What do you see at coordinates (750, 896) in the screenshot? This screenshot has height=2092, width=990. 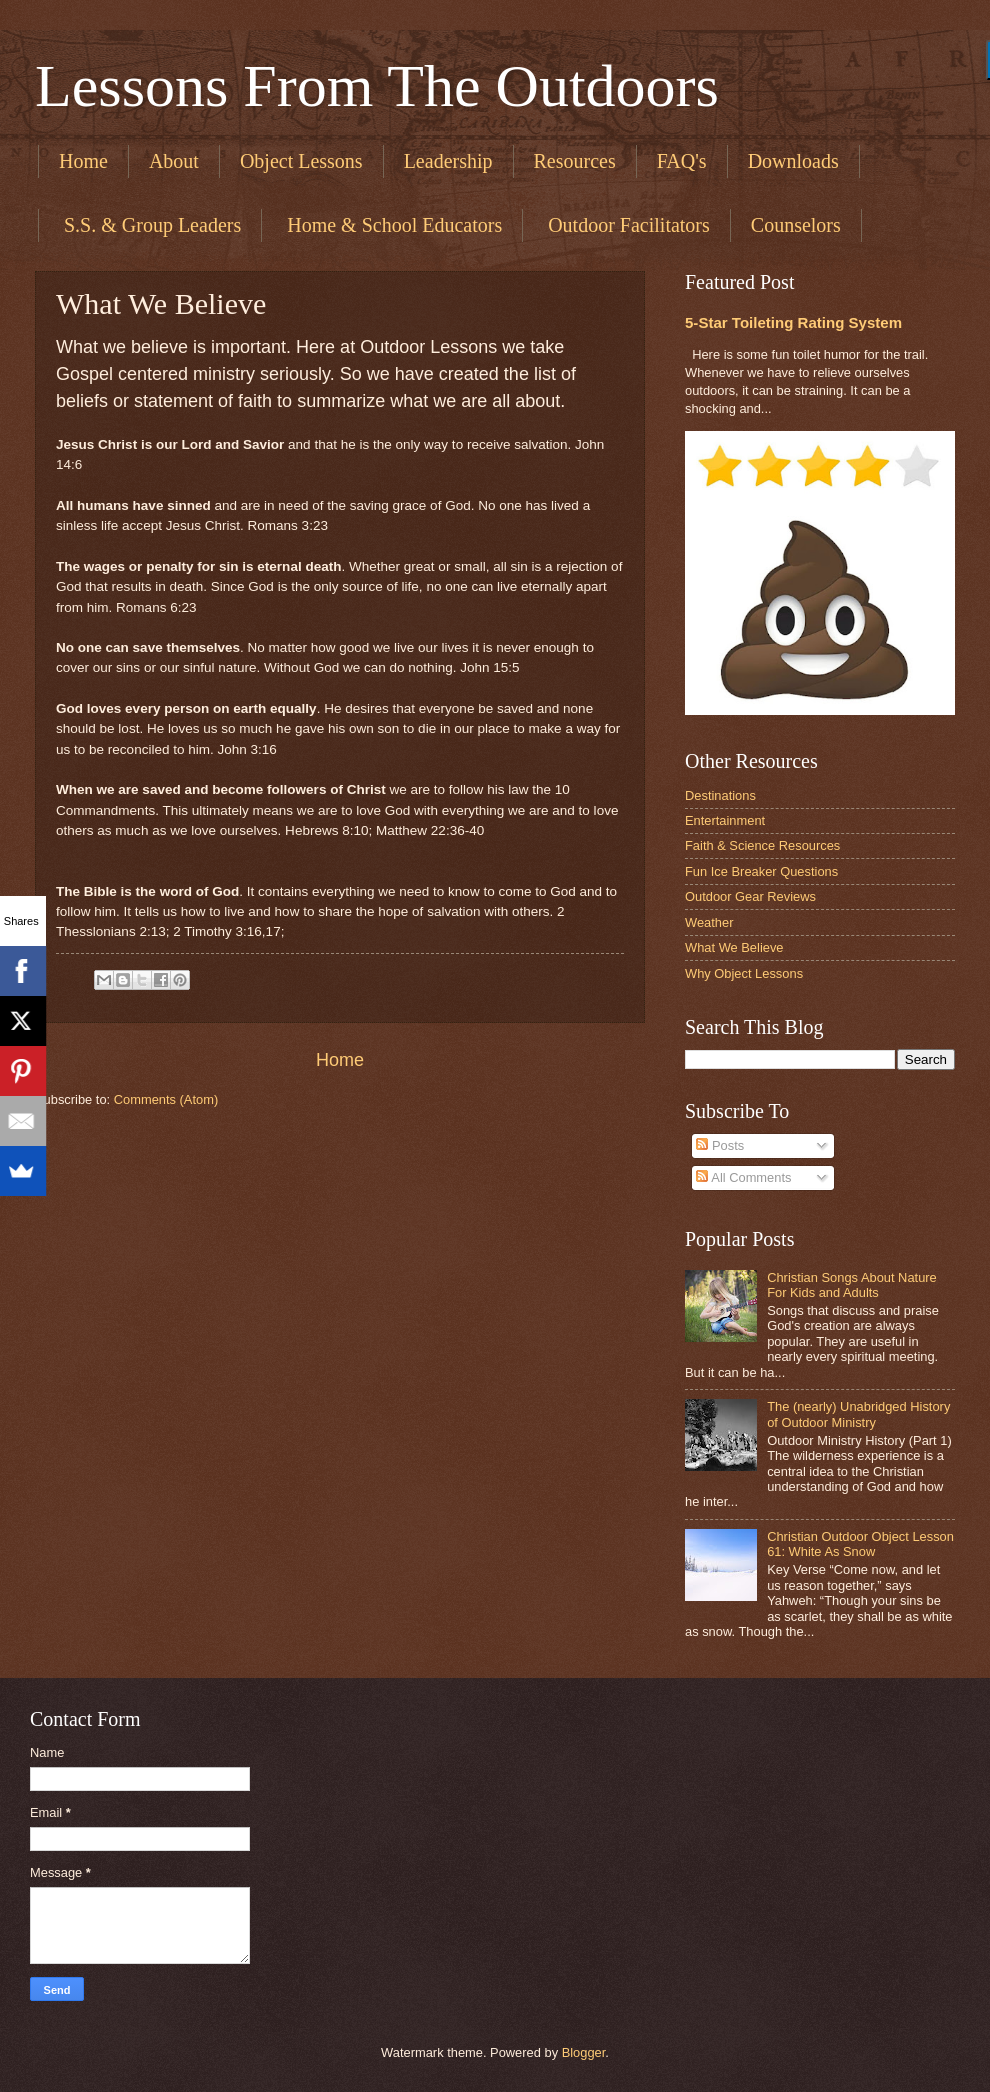 I see `Outdoor Gear Reviews` at bounding box center [750, 896].